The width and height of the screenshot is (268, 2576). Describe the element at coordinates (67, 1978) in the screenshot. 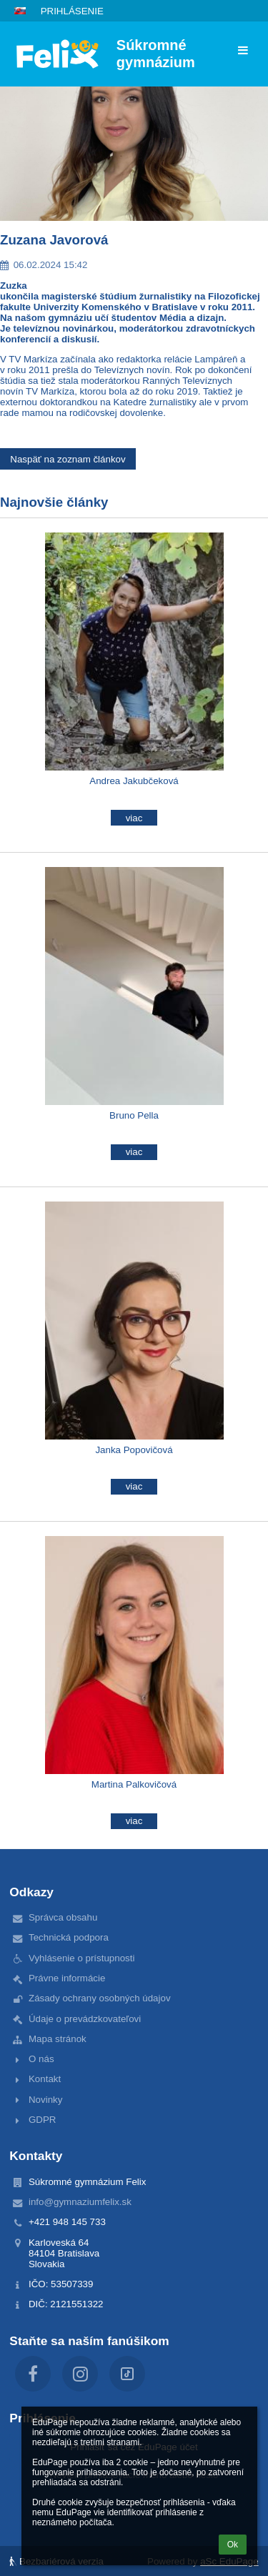

I see `Právne informácie` at that location.